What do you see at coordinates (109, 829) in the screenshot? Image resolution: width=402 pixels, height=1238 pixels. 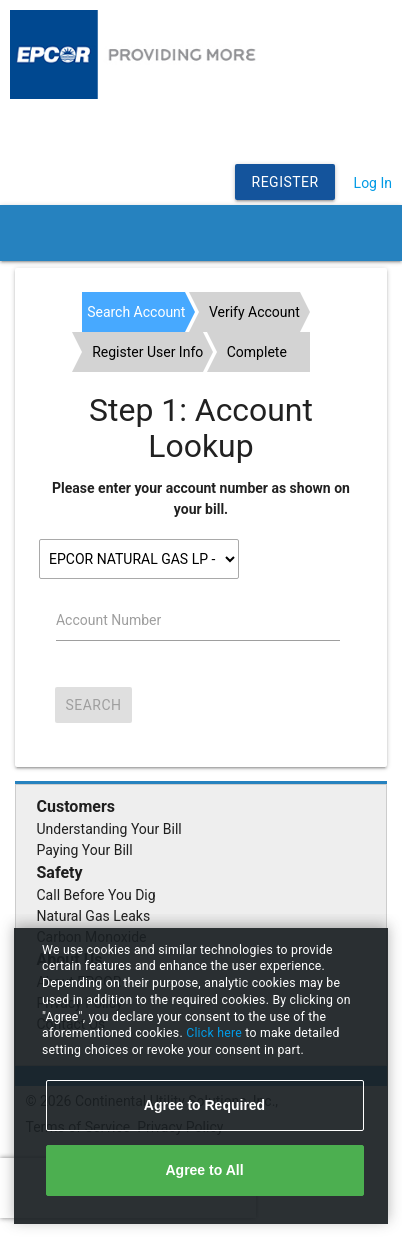 I see `Understanding Your Bill` at bounding box center [109, 829].